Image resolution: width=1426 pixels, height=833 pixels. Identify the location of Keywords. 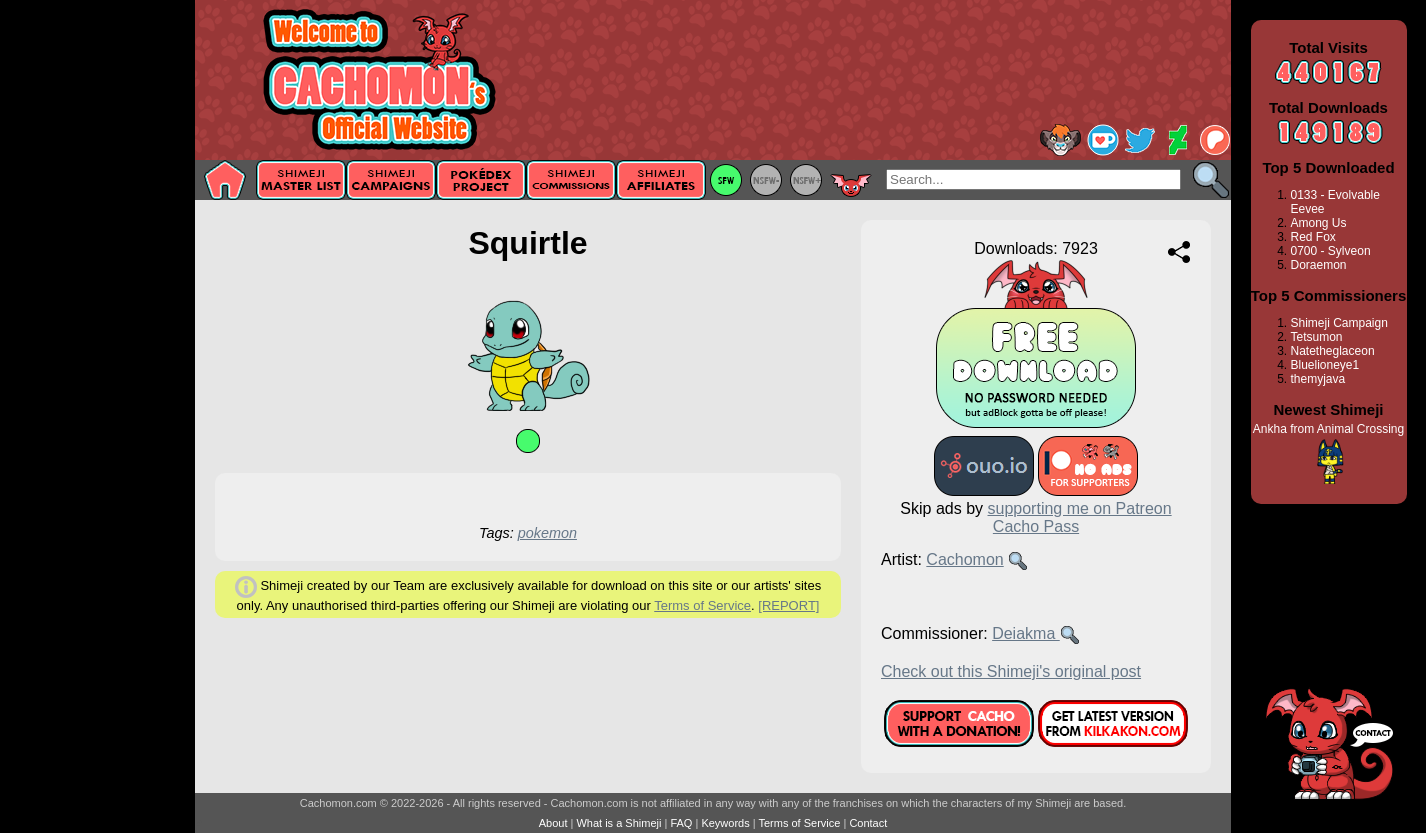
(725, 823).